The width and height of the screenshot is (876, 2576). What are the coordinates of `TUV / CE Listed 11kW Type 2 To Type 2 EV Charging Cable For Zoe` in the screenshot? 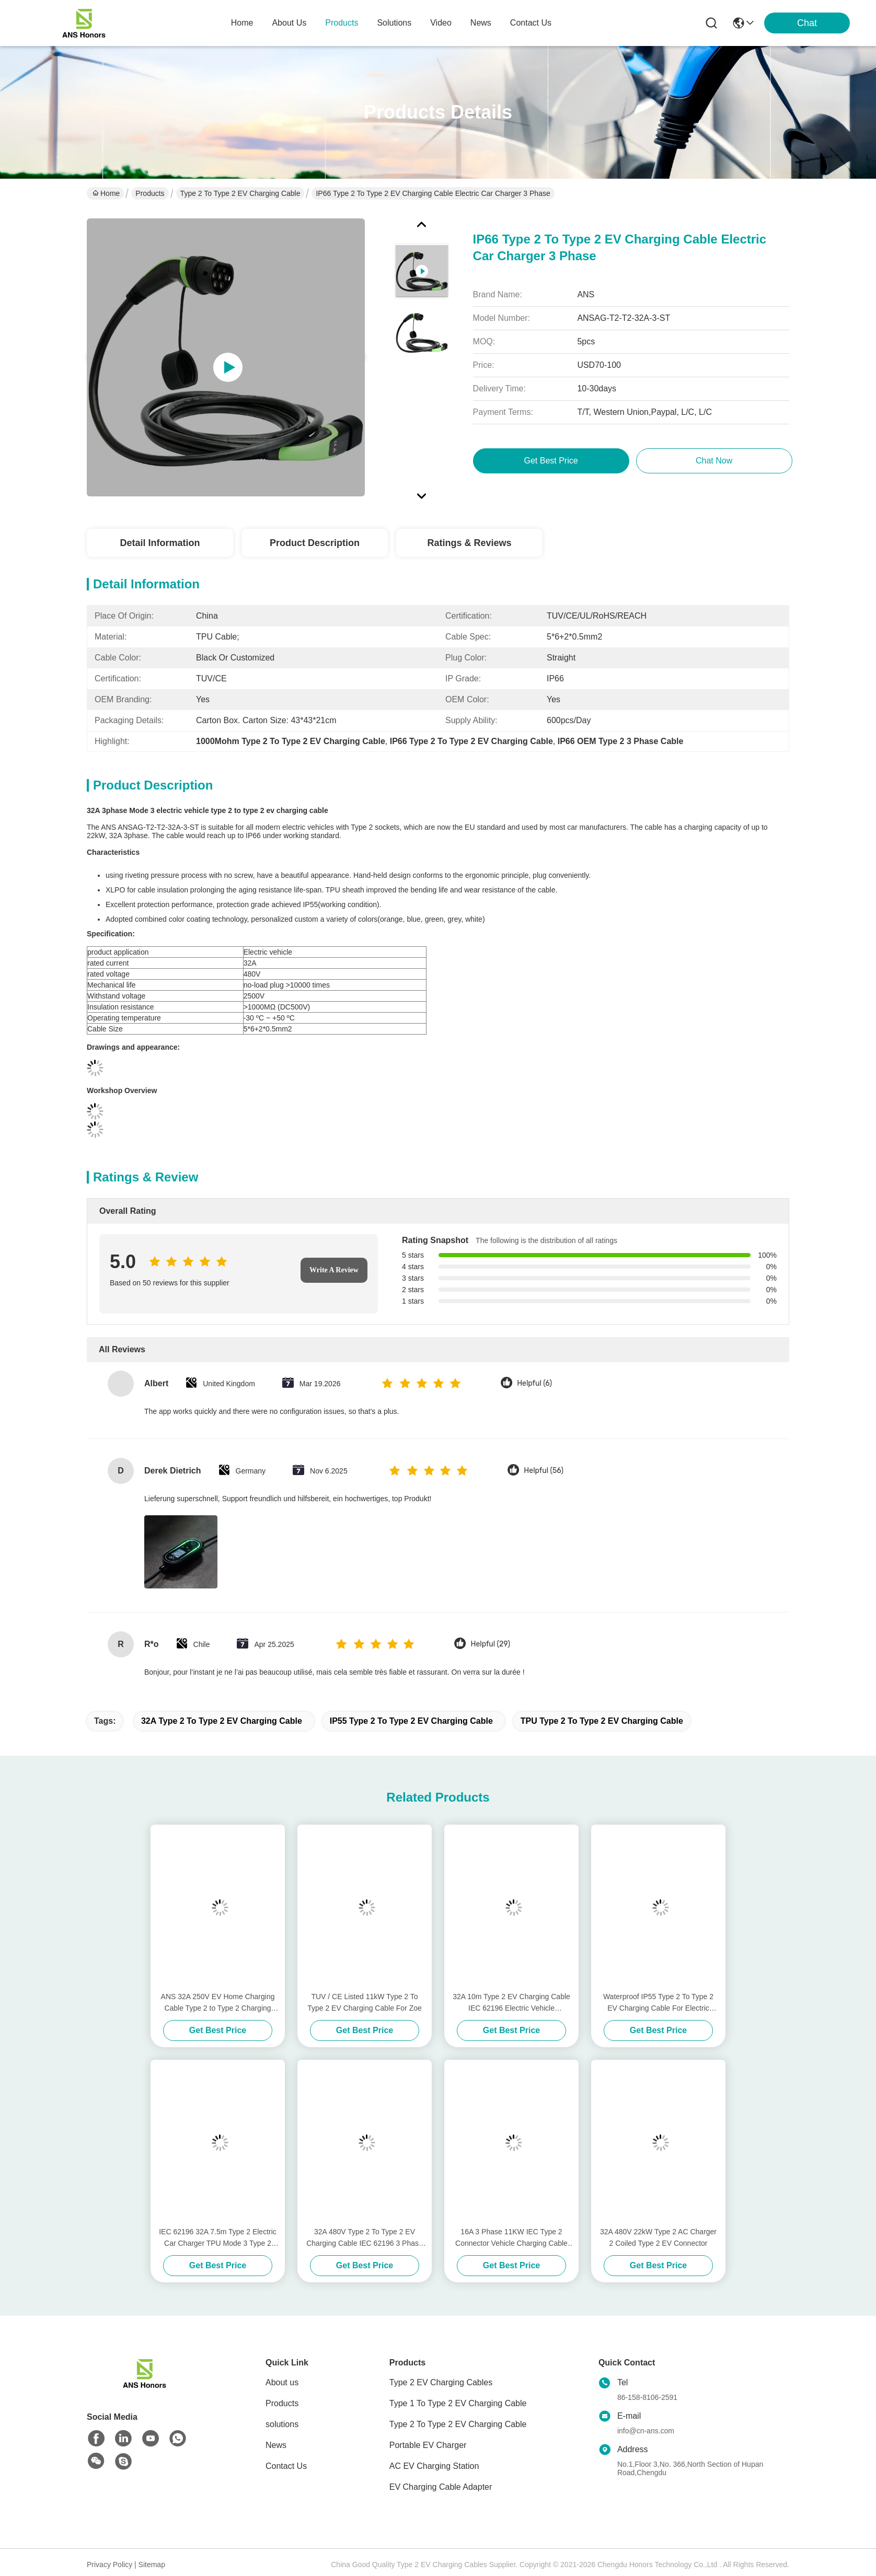 It's located at (364, 2002).